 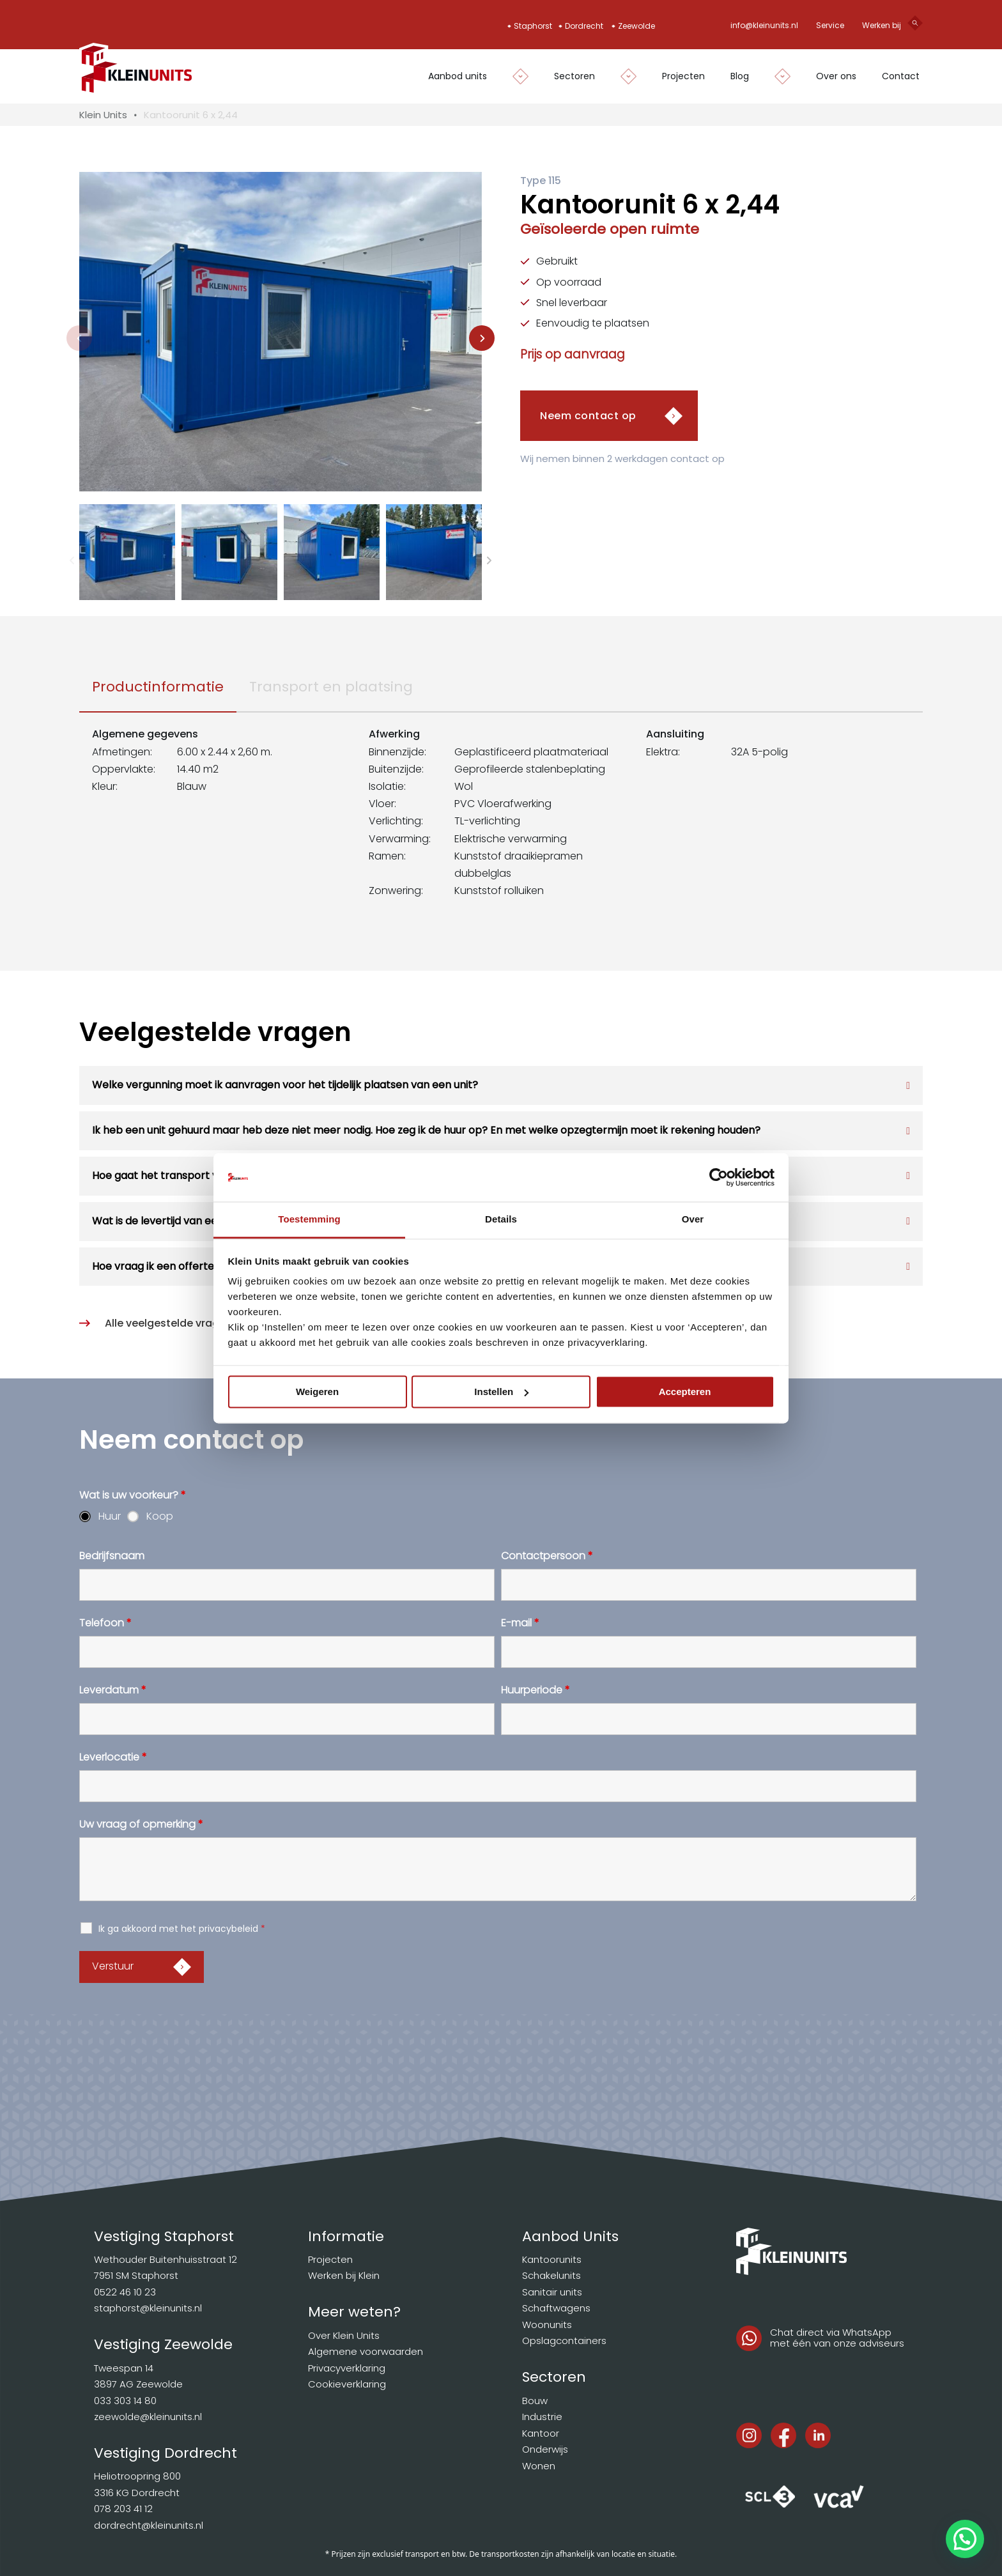 What do you see at coordinates (574, 76) in the screenshot?
I see `Sectoren` at bounding box center [574, 76].